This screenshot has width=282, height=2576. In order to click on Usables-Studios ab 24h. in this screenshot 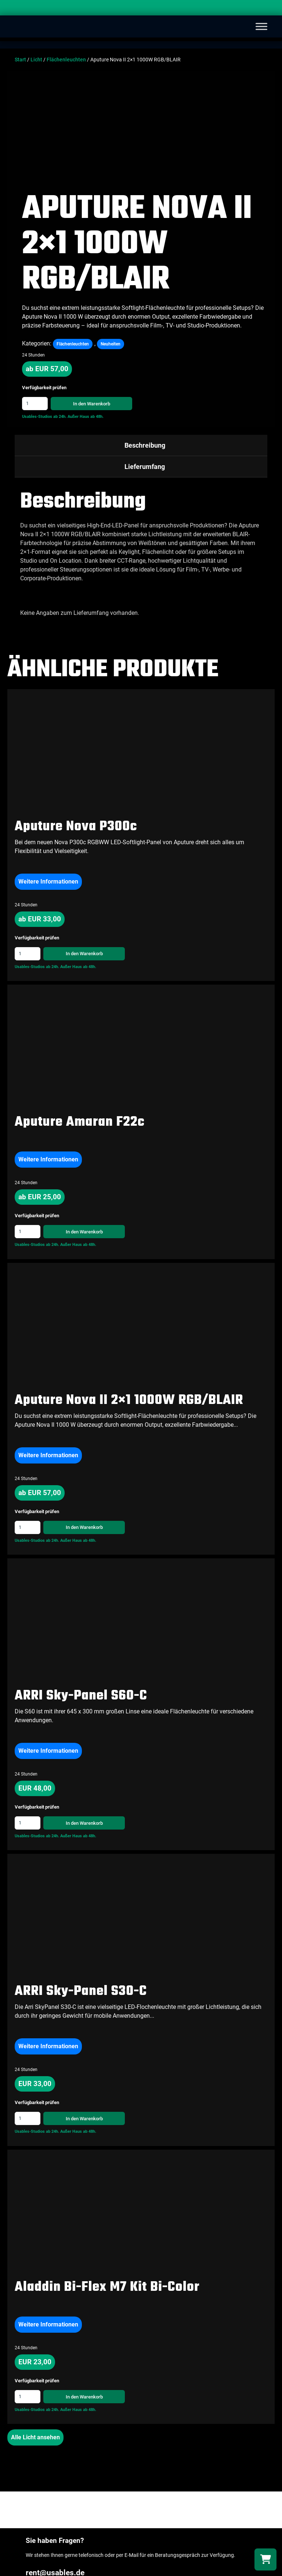, I will do `click(44, 416)`.